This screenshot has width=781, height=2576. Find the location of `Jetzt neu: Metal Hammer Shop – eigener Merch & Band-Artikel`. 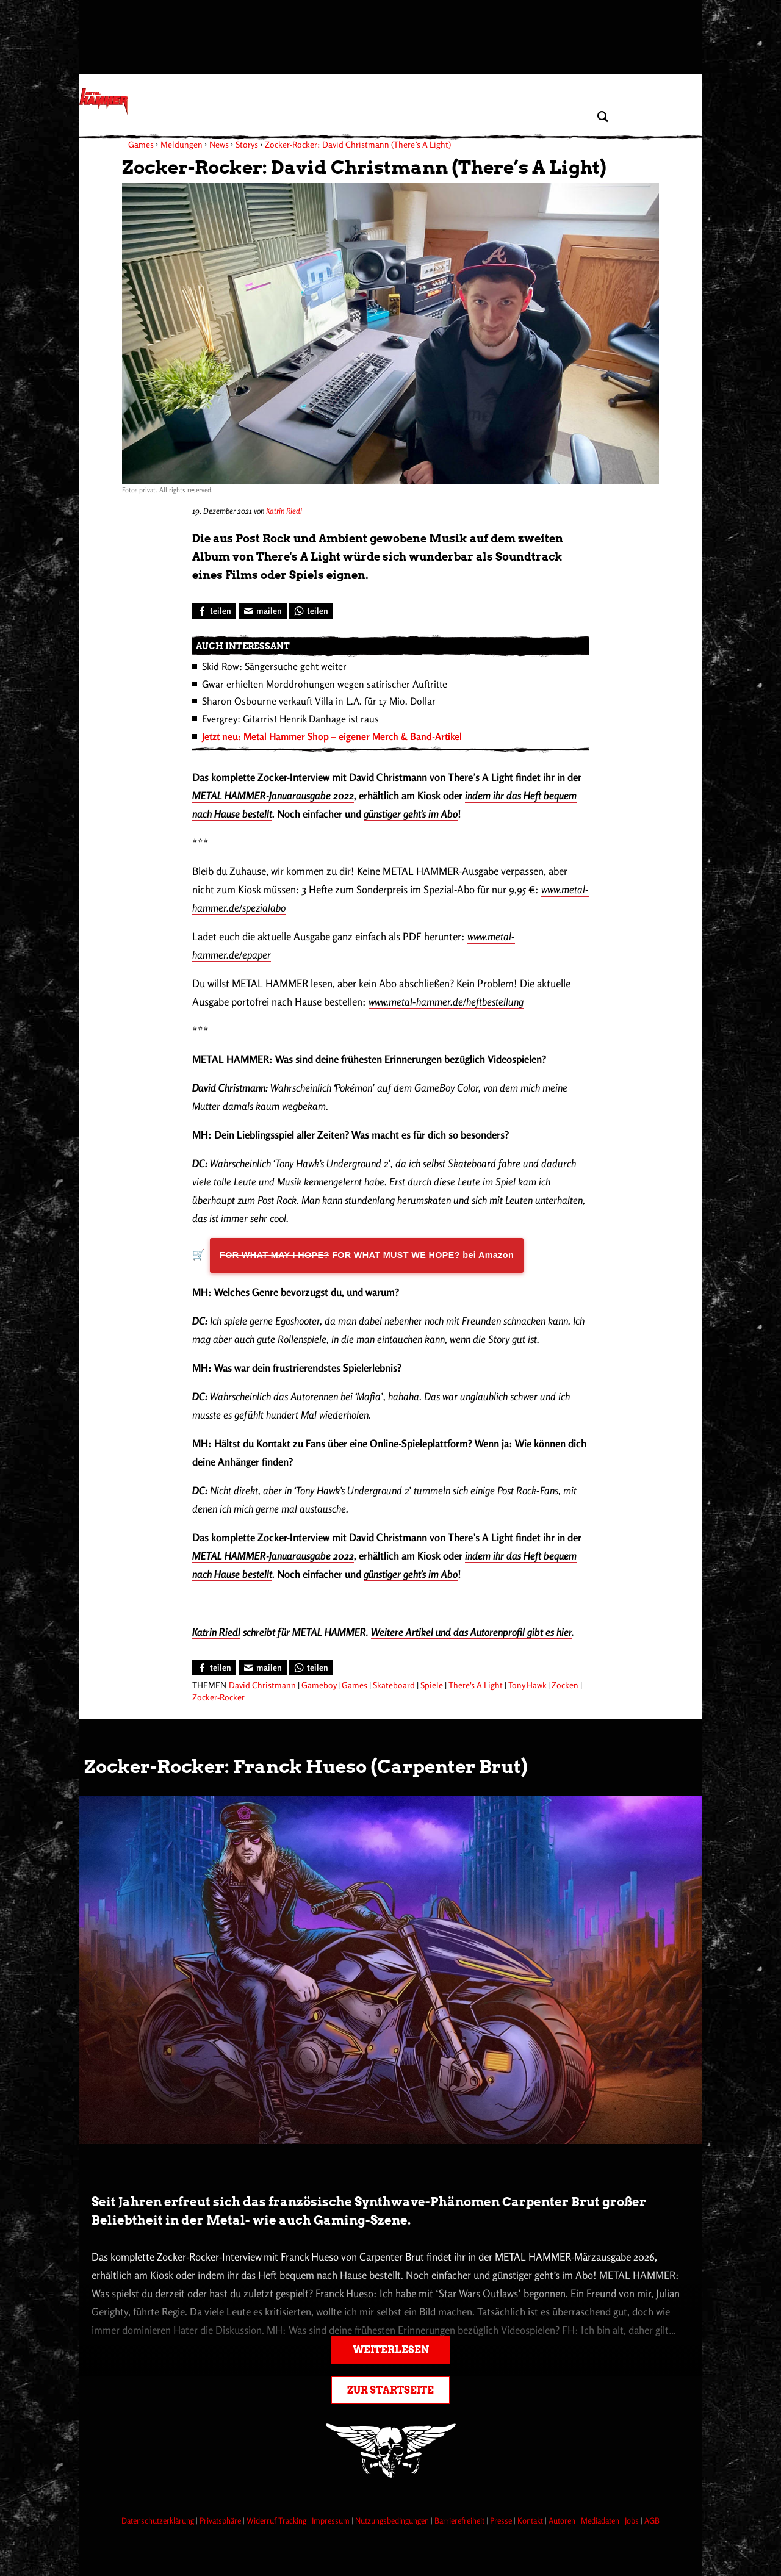

Jetzt neu: Metal Hammer Shop – eigener Merch & Band-Artikel is located at coordinates (332, 736).